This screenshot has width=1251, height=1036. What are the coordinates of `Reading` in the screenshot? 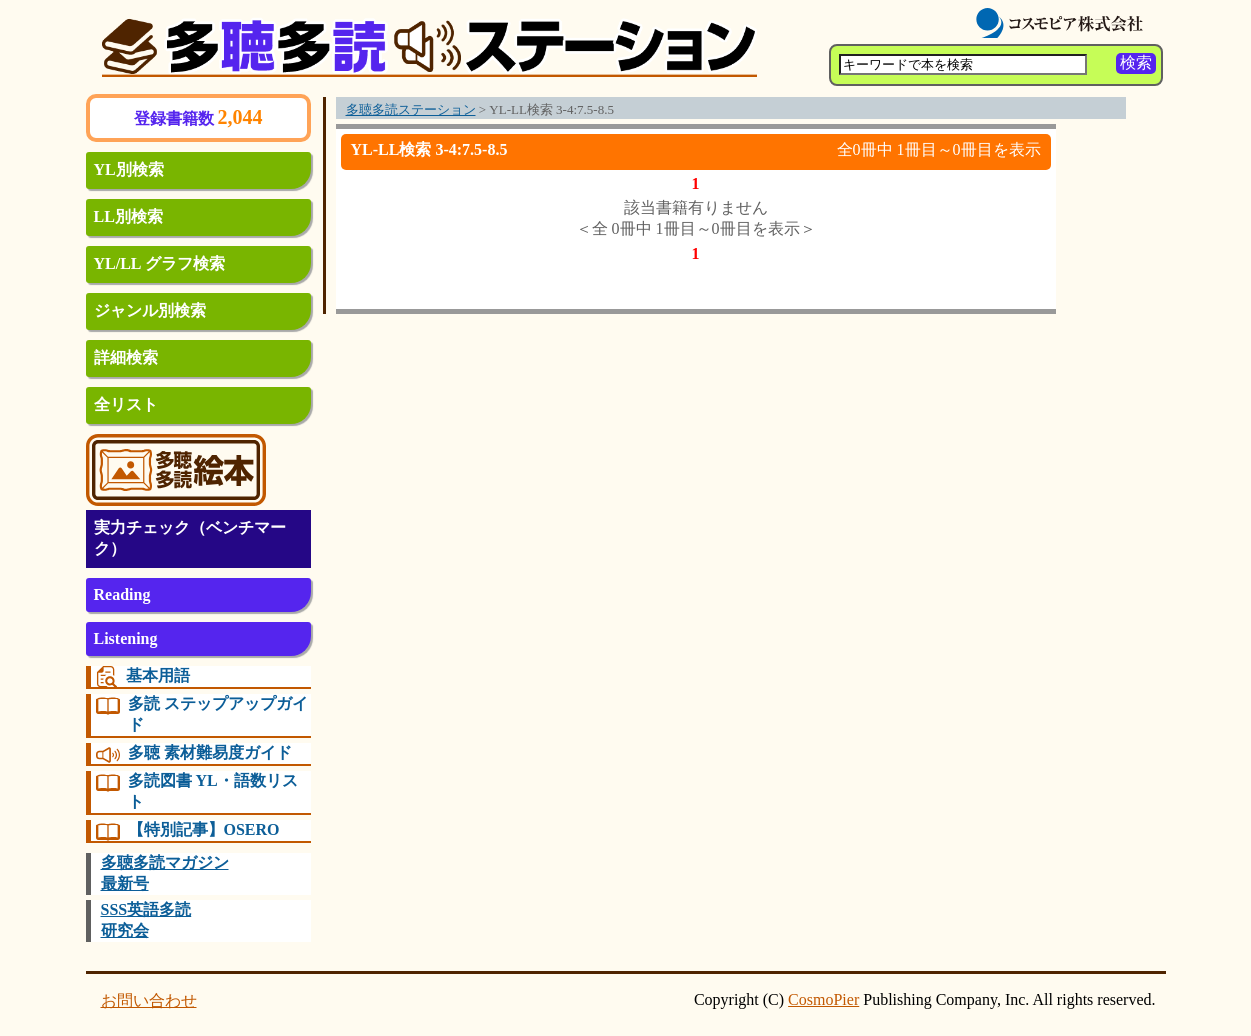 It's located at (122, 594).